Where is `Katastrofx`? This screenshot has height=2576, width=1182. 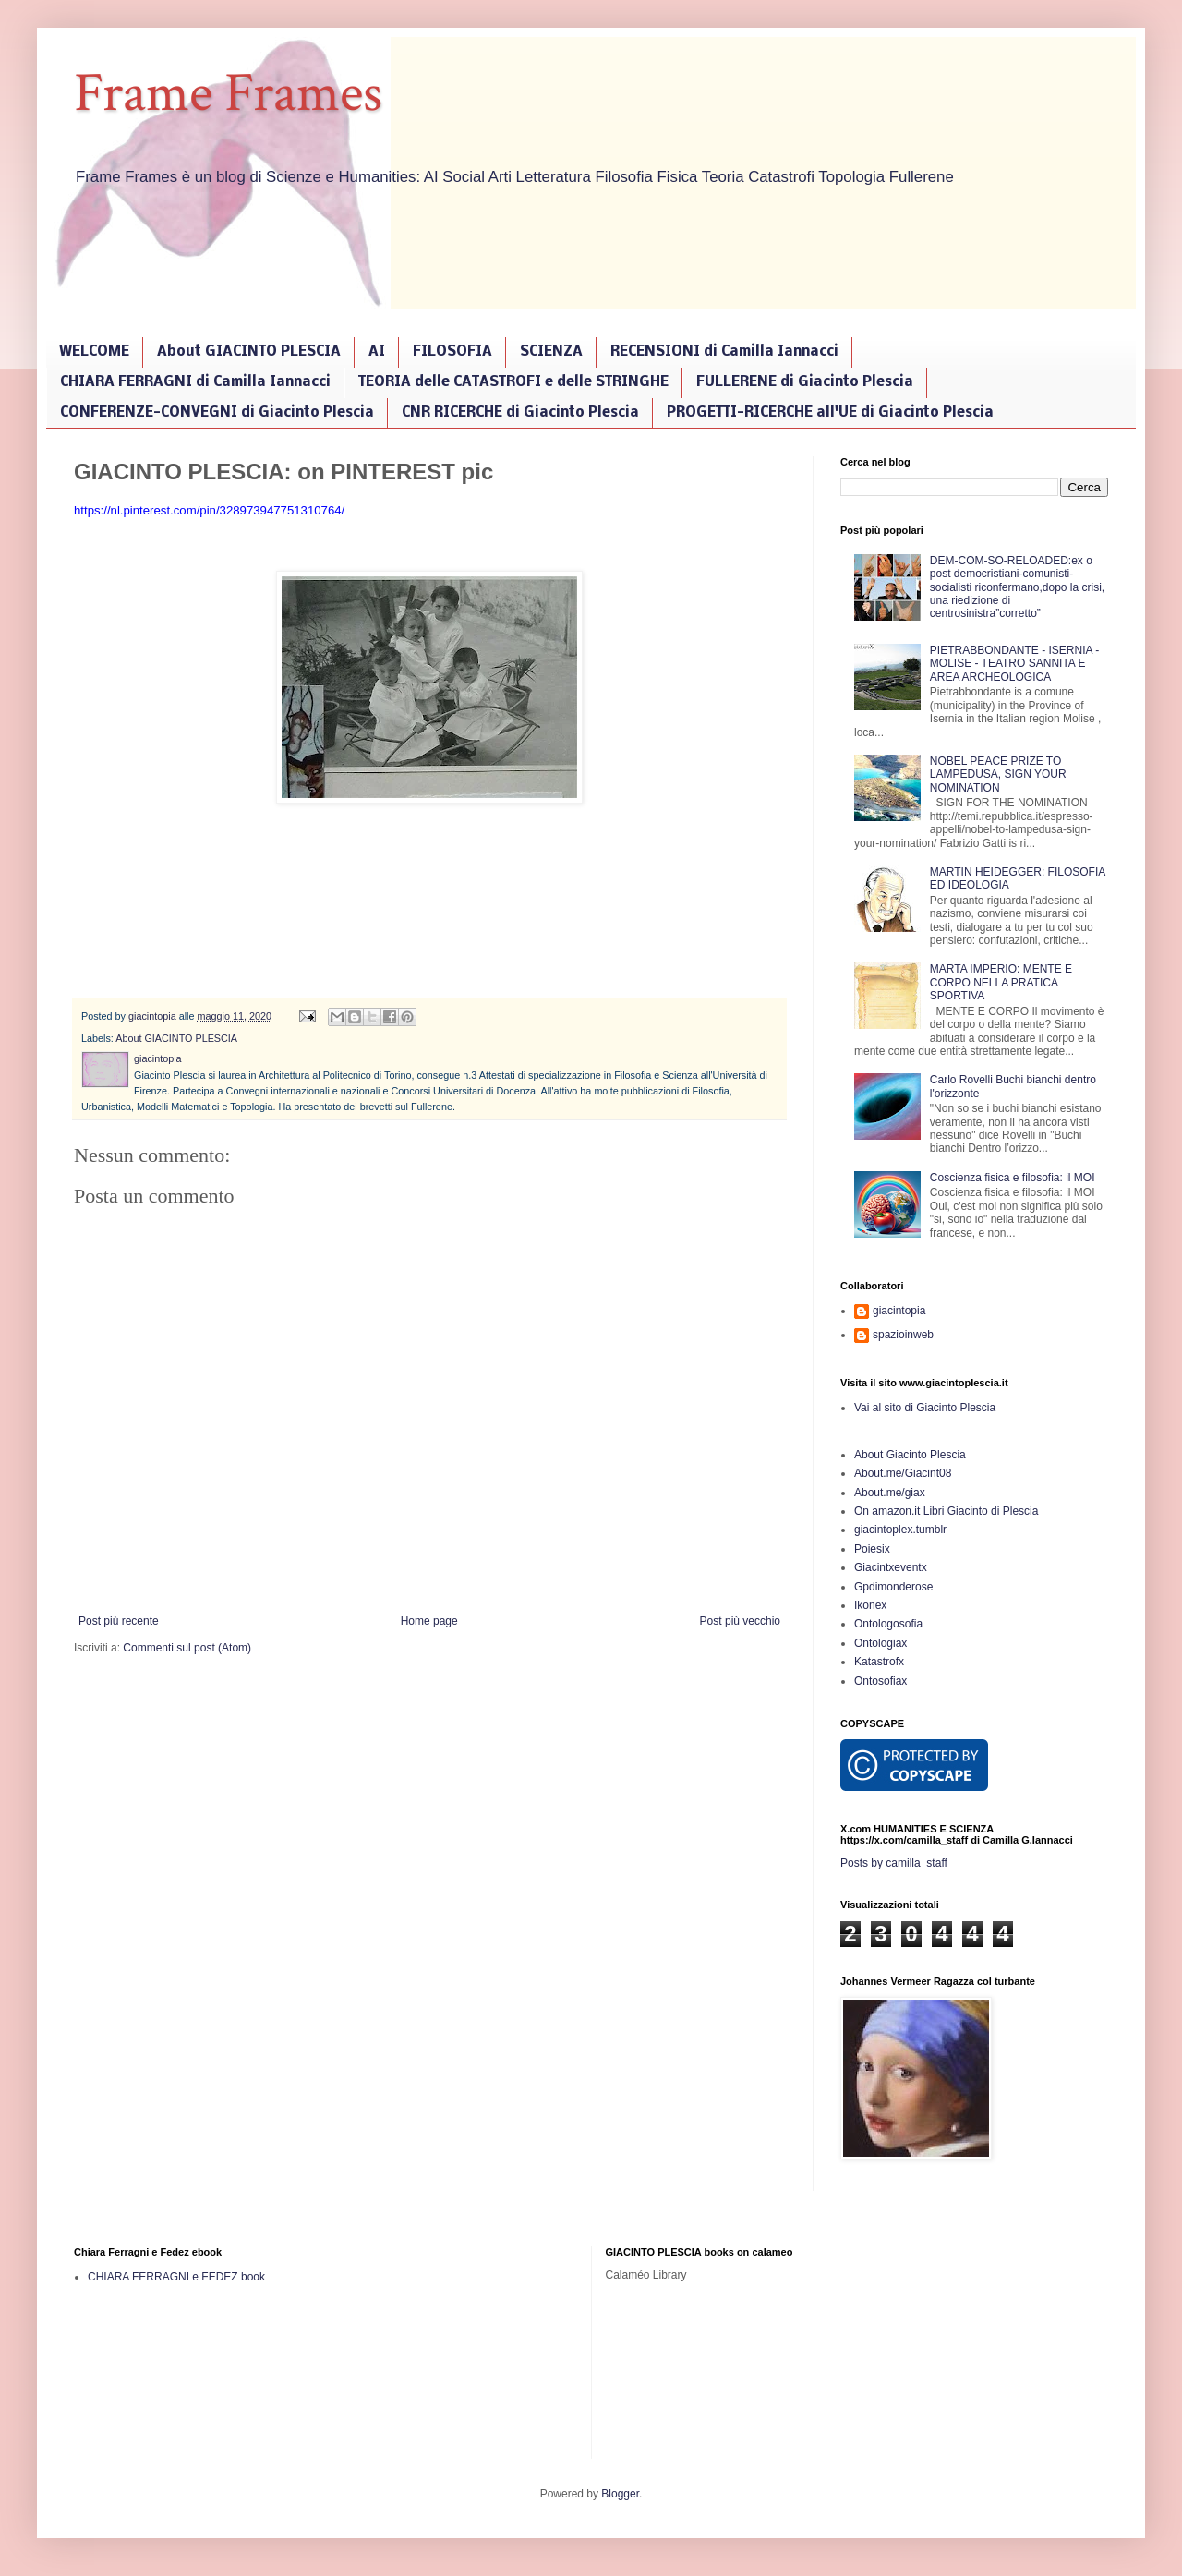 Katastrofx is located at coordinates (879, 1661).